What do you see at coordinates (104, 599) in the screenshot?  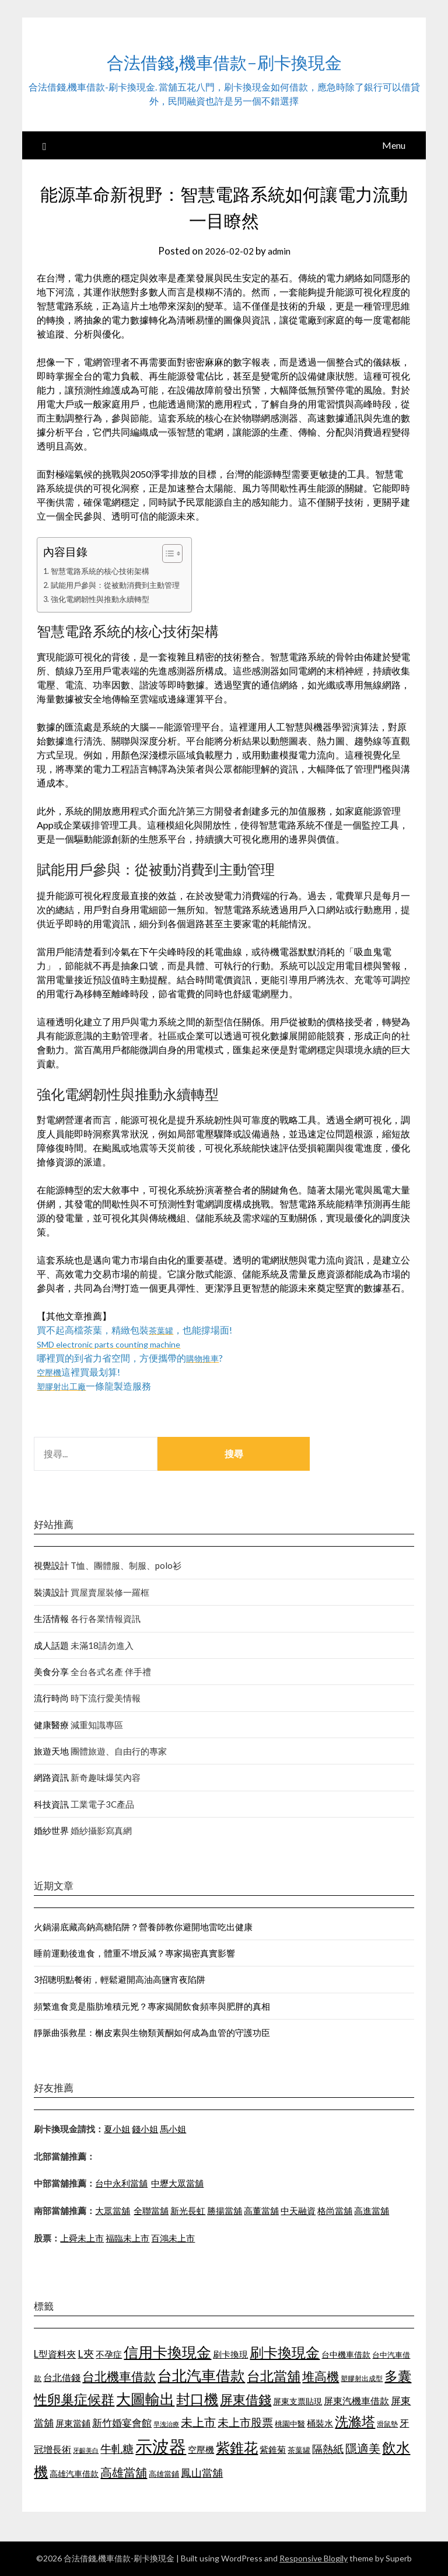 I see `強化電網韌性與推動永續轉型` at bounding box center [104, 599].